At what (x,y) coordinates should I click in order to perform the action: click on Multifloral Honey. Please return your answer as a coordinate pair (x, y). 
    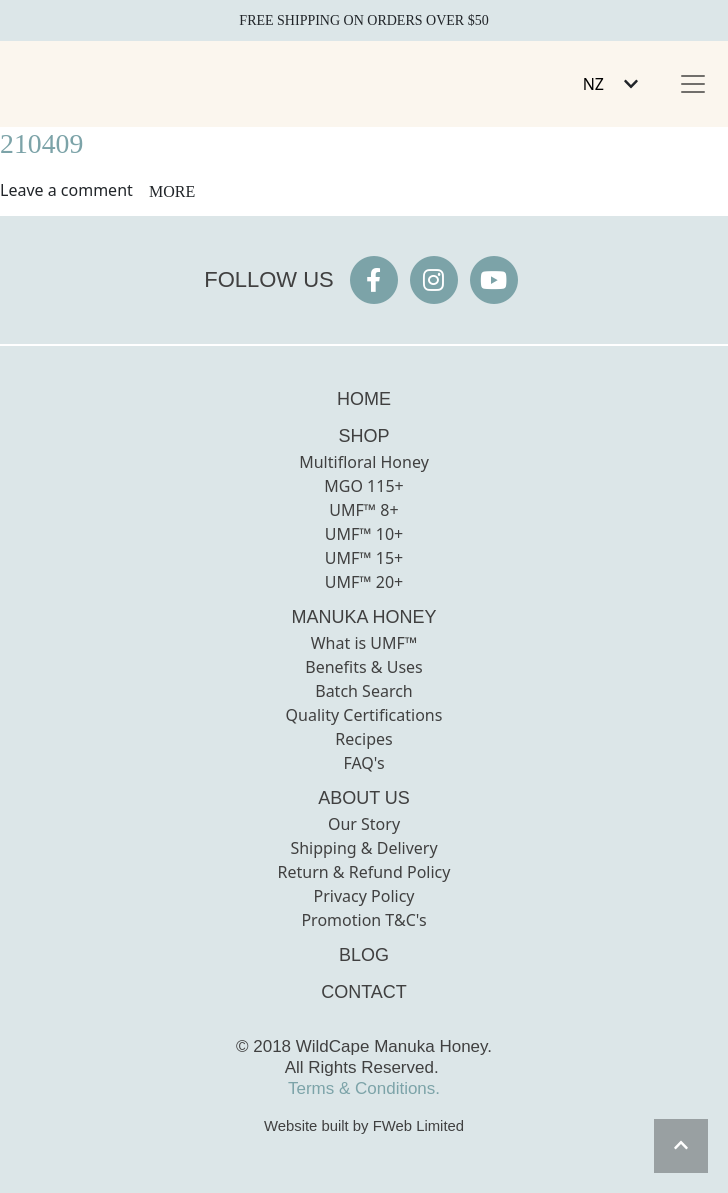
    Looking at the image, I should click on (364, 462).